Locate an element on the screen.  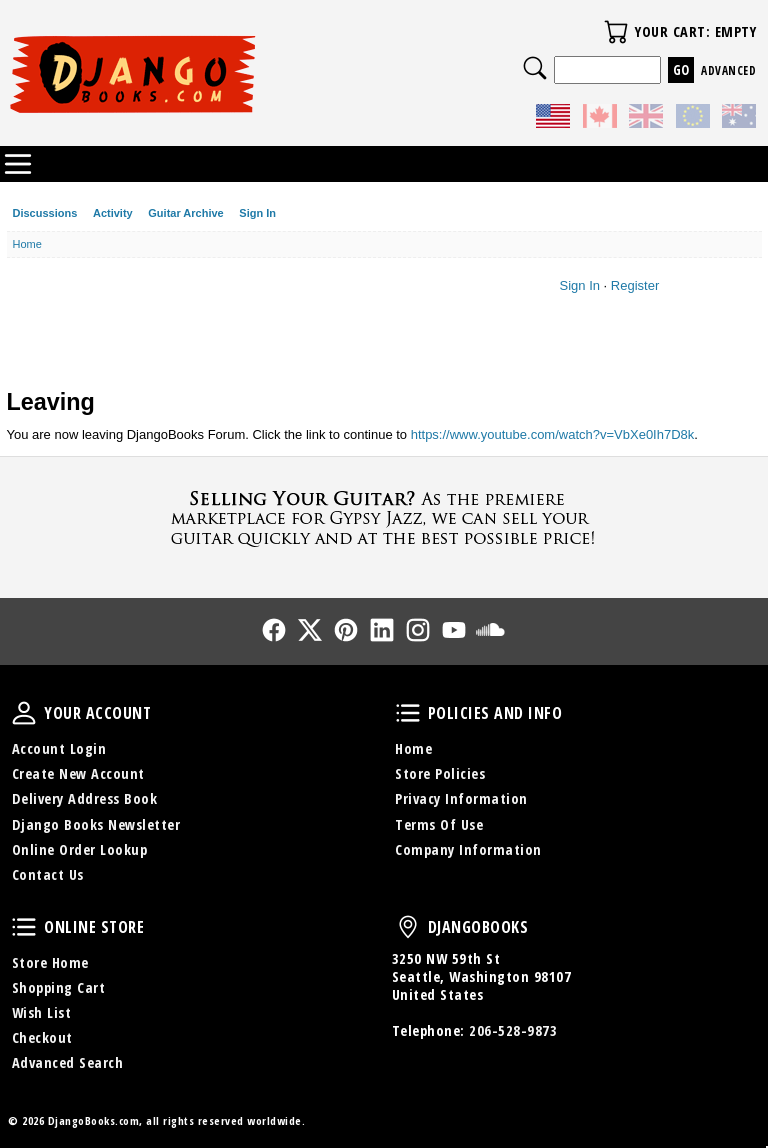
Store Home is located at coordinates (50, 962).